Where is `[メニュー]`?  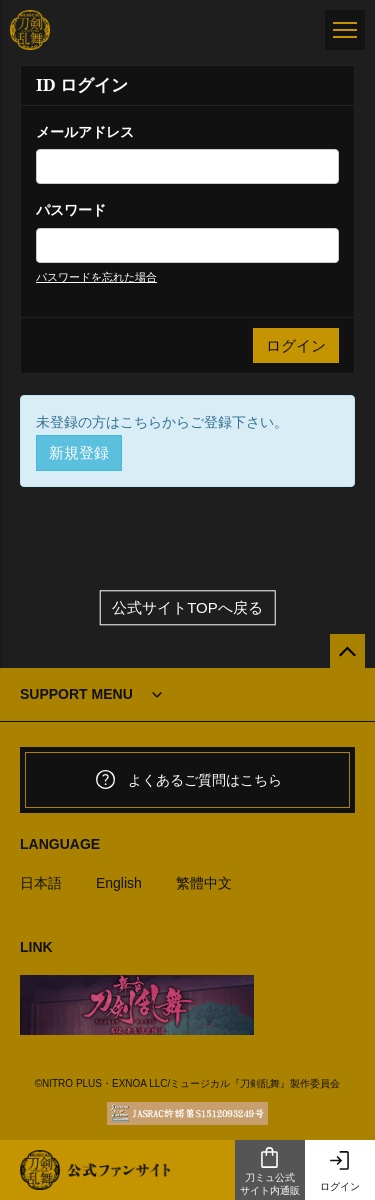
[メニュー] is located at coordinates (345, 30).